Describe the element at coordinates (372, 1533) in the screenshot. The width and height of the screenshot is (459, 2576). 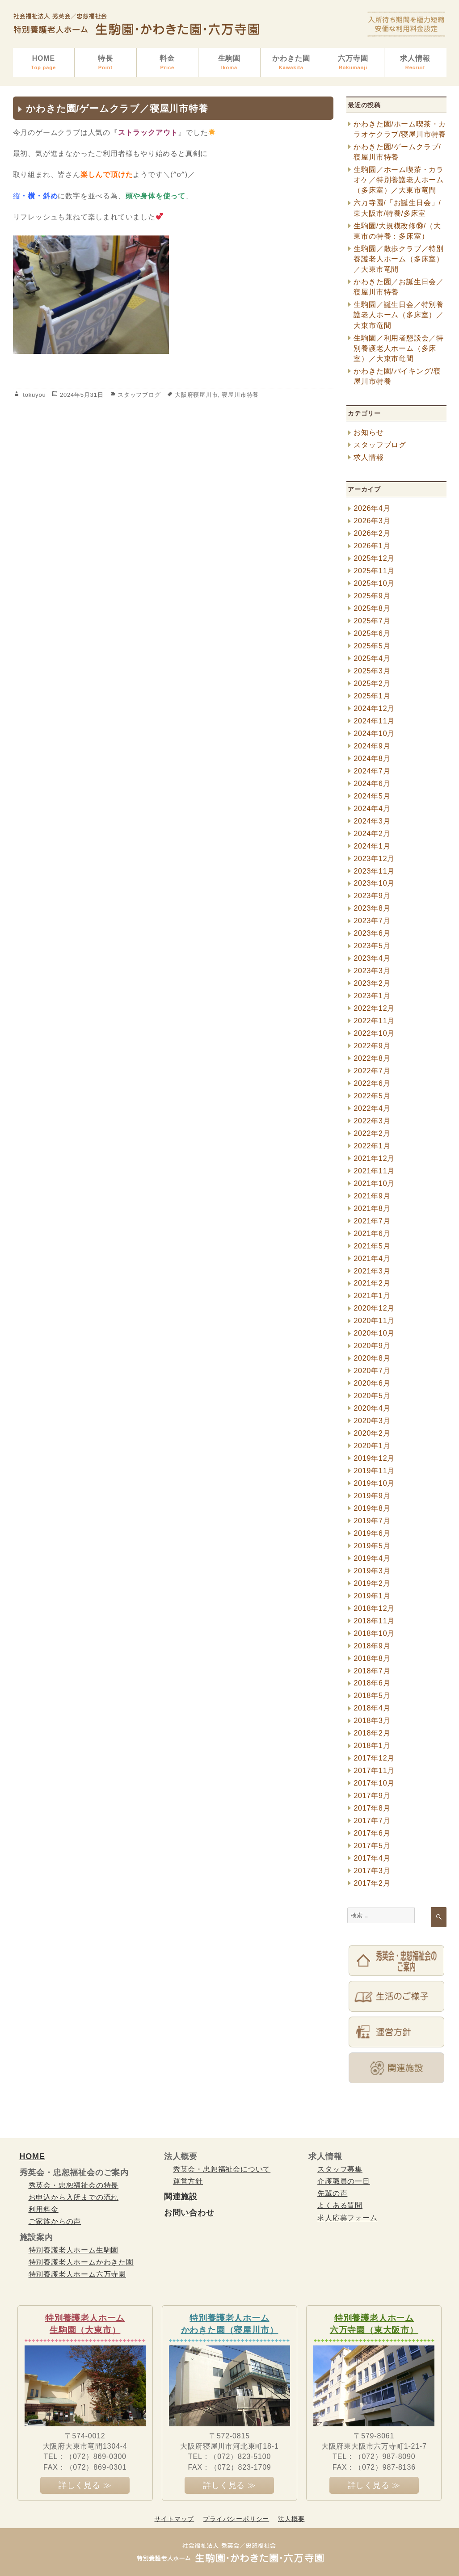
I see `2019年6月` at that location.